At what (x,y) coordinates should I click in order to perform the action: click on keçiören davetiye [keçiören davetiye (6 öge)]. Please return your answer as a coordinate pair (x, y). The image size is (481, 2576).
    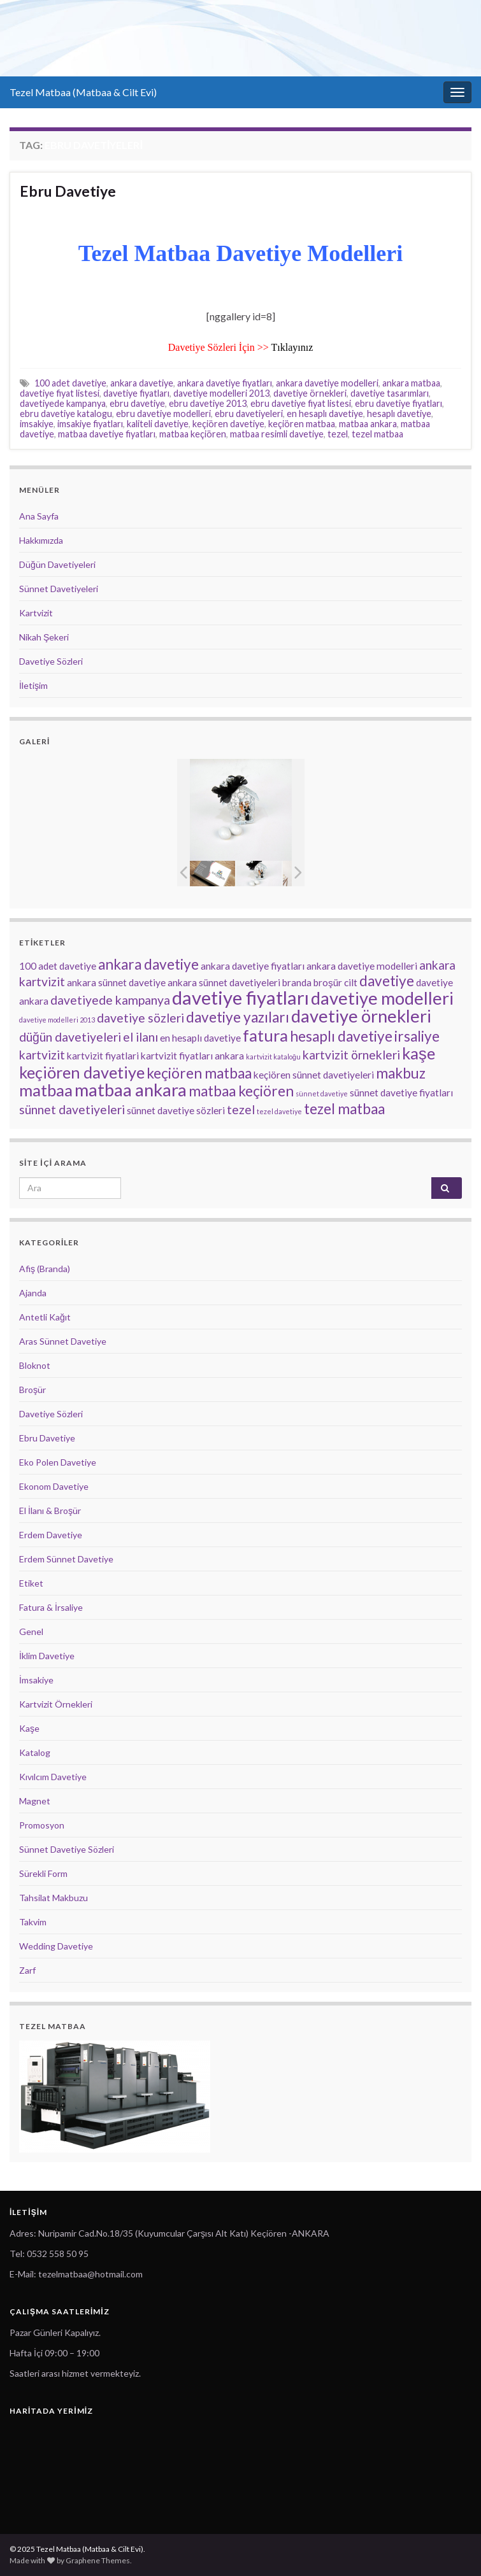
    Looking at the image, I should click on (82, 1072).